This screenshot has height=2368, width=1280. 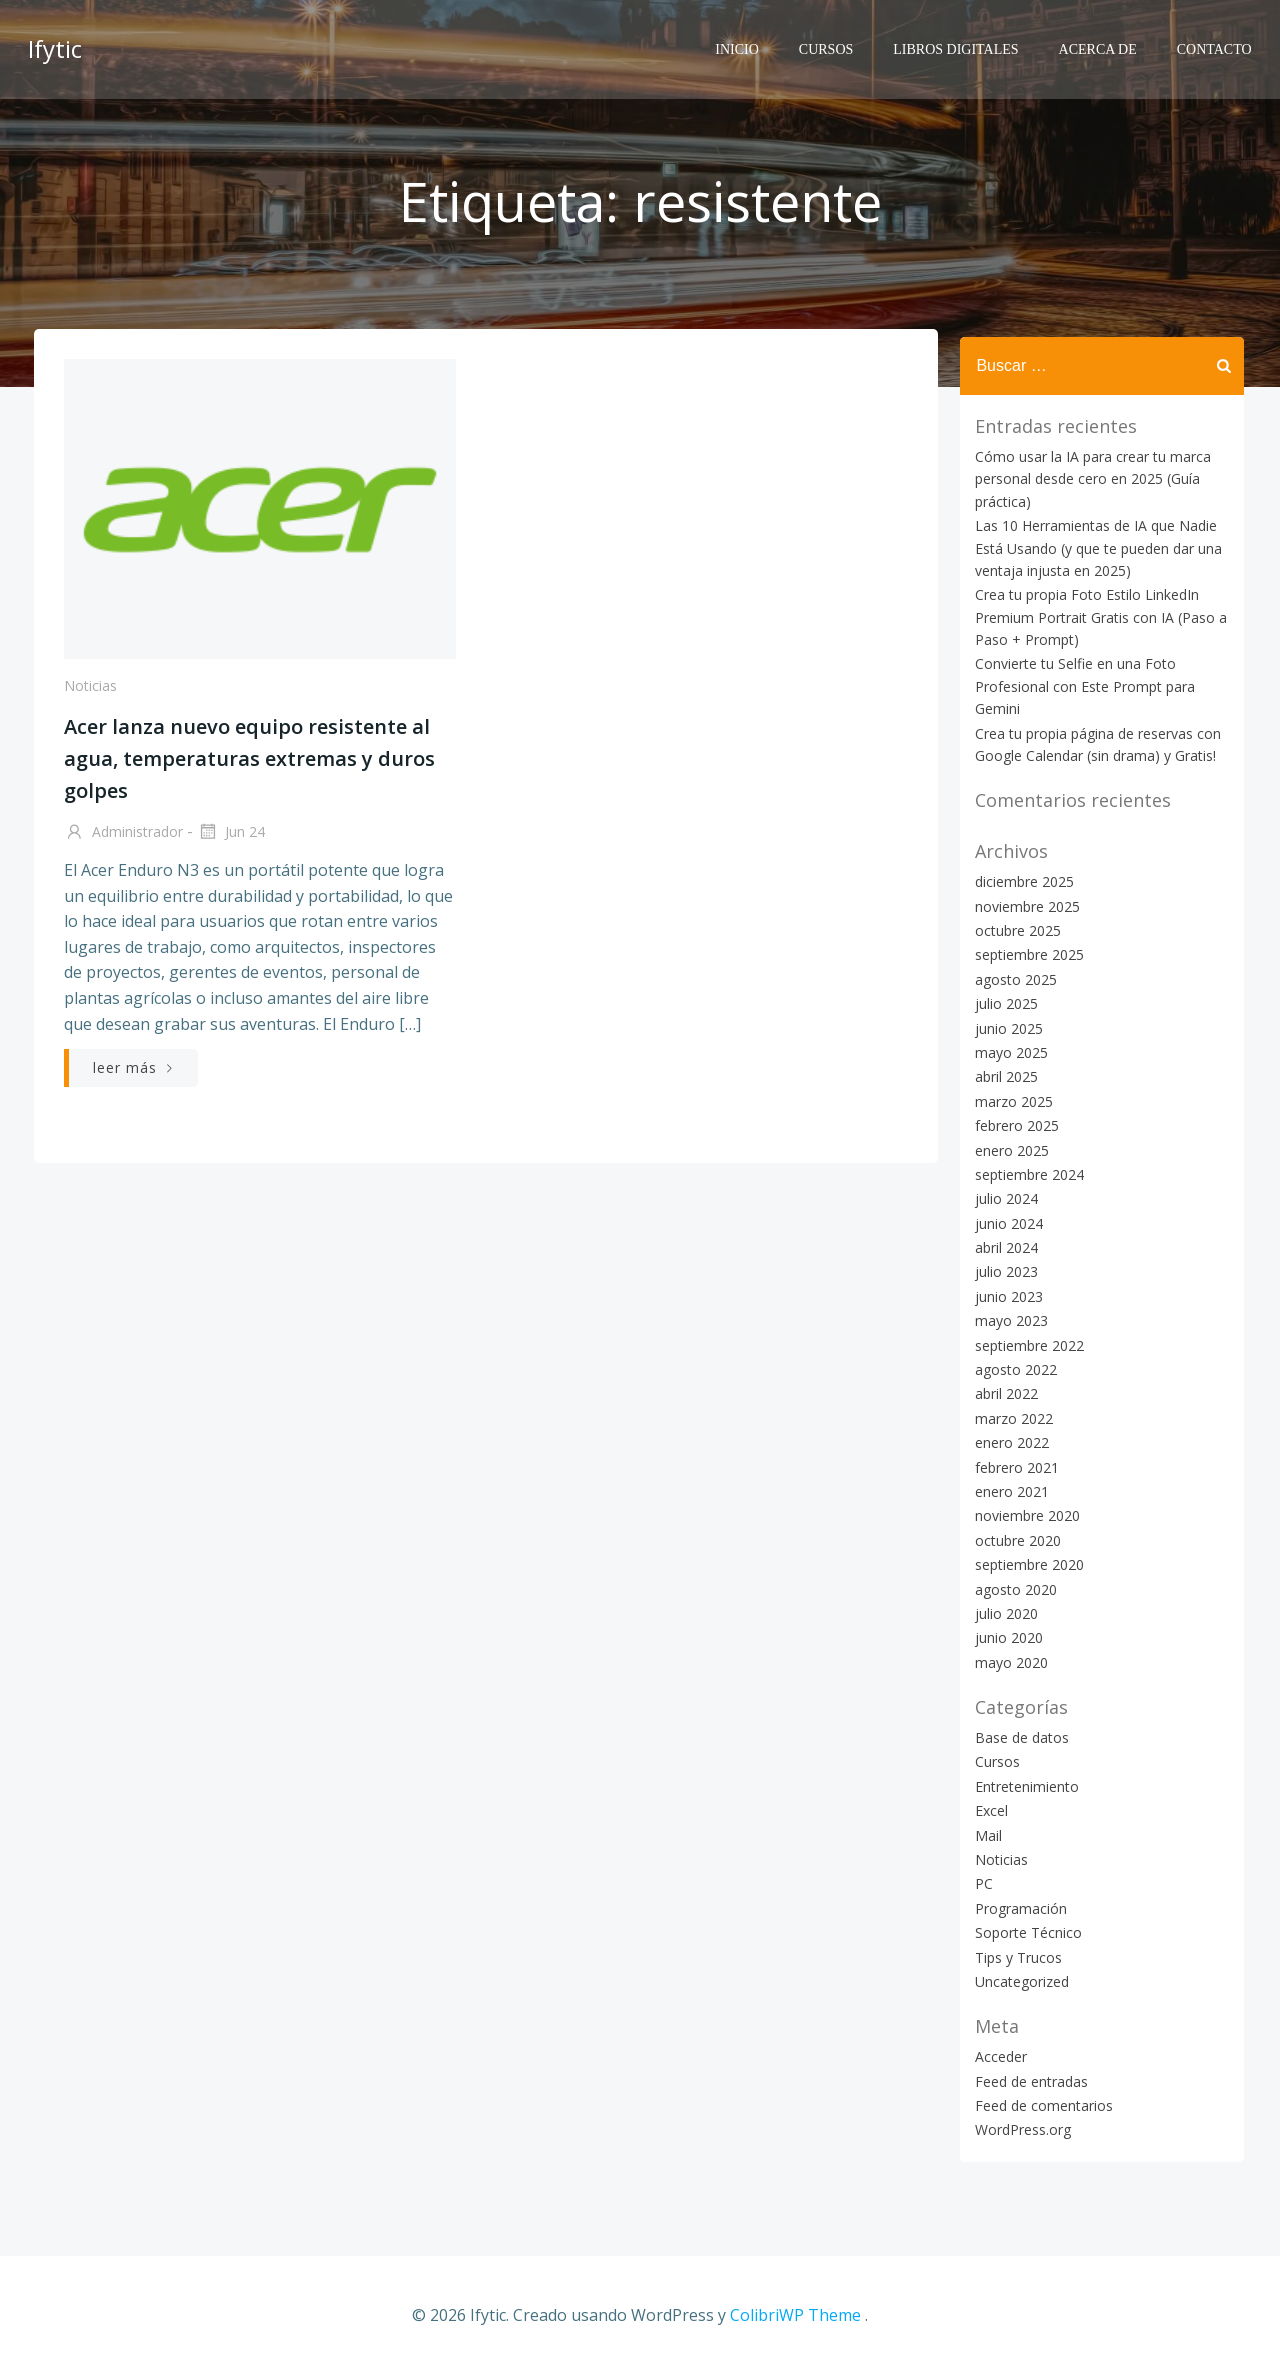 What do you see at coordinates (1007, 1319) in the screenshot?
I see `mayo 2023` at bounding box center [1007, 1319].